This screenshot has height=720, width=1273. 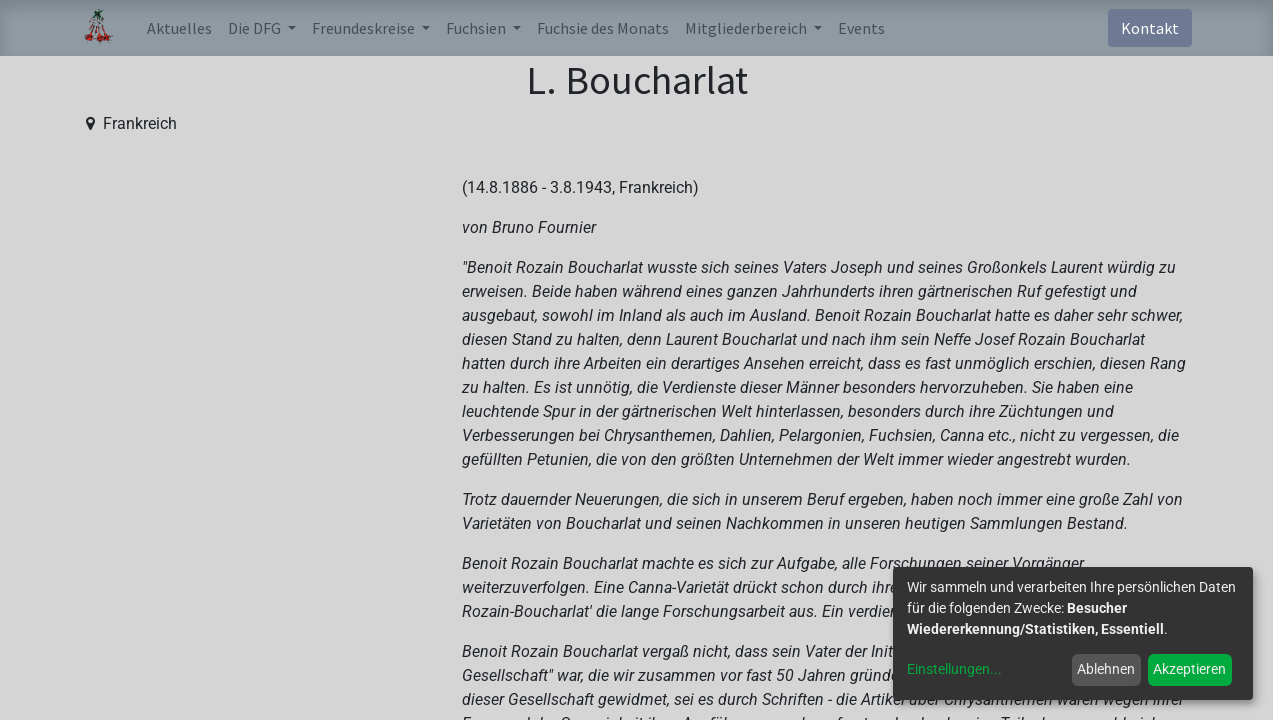 I want to click on Ablehnen, so click(x=1106, y=669).